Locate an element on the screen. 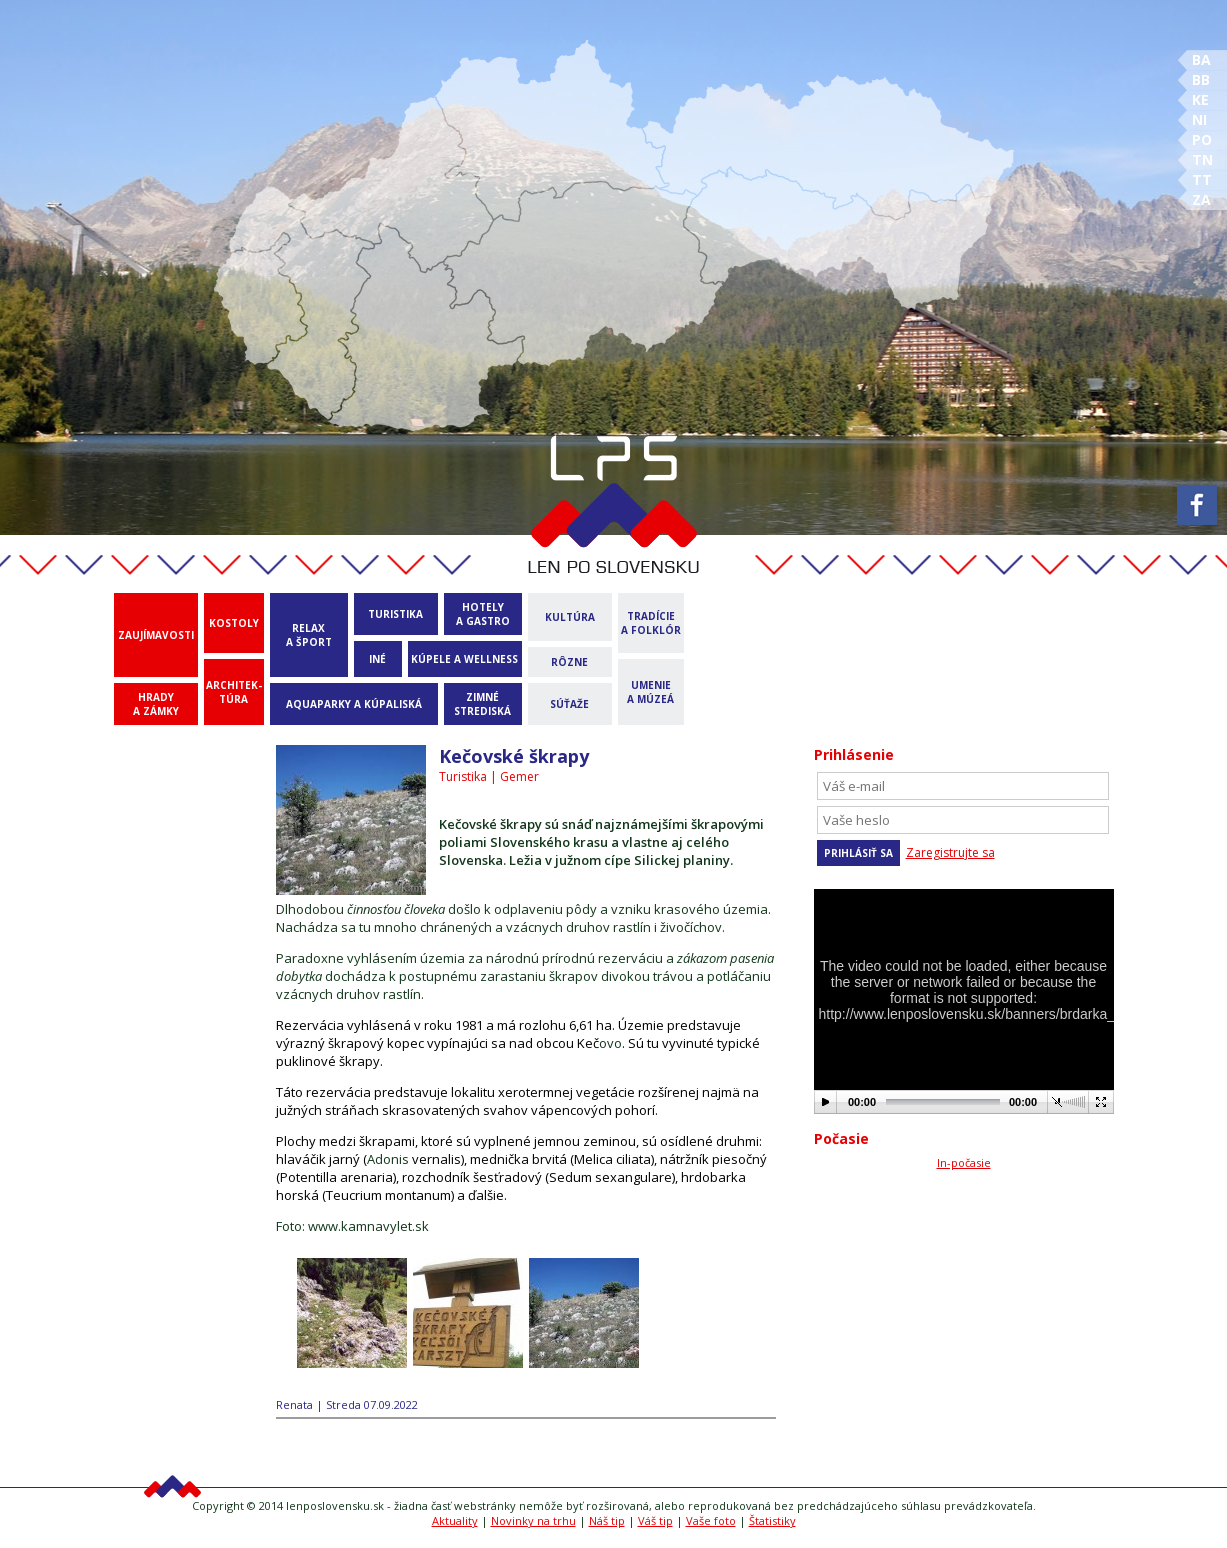 The image size is (1227, 1548). Aktuality is located at coordinates (455, 1520).